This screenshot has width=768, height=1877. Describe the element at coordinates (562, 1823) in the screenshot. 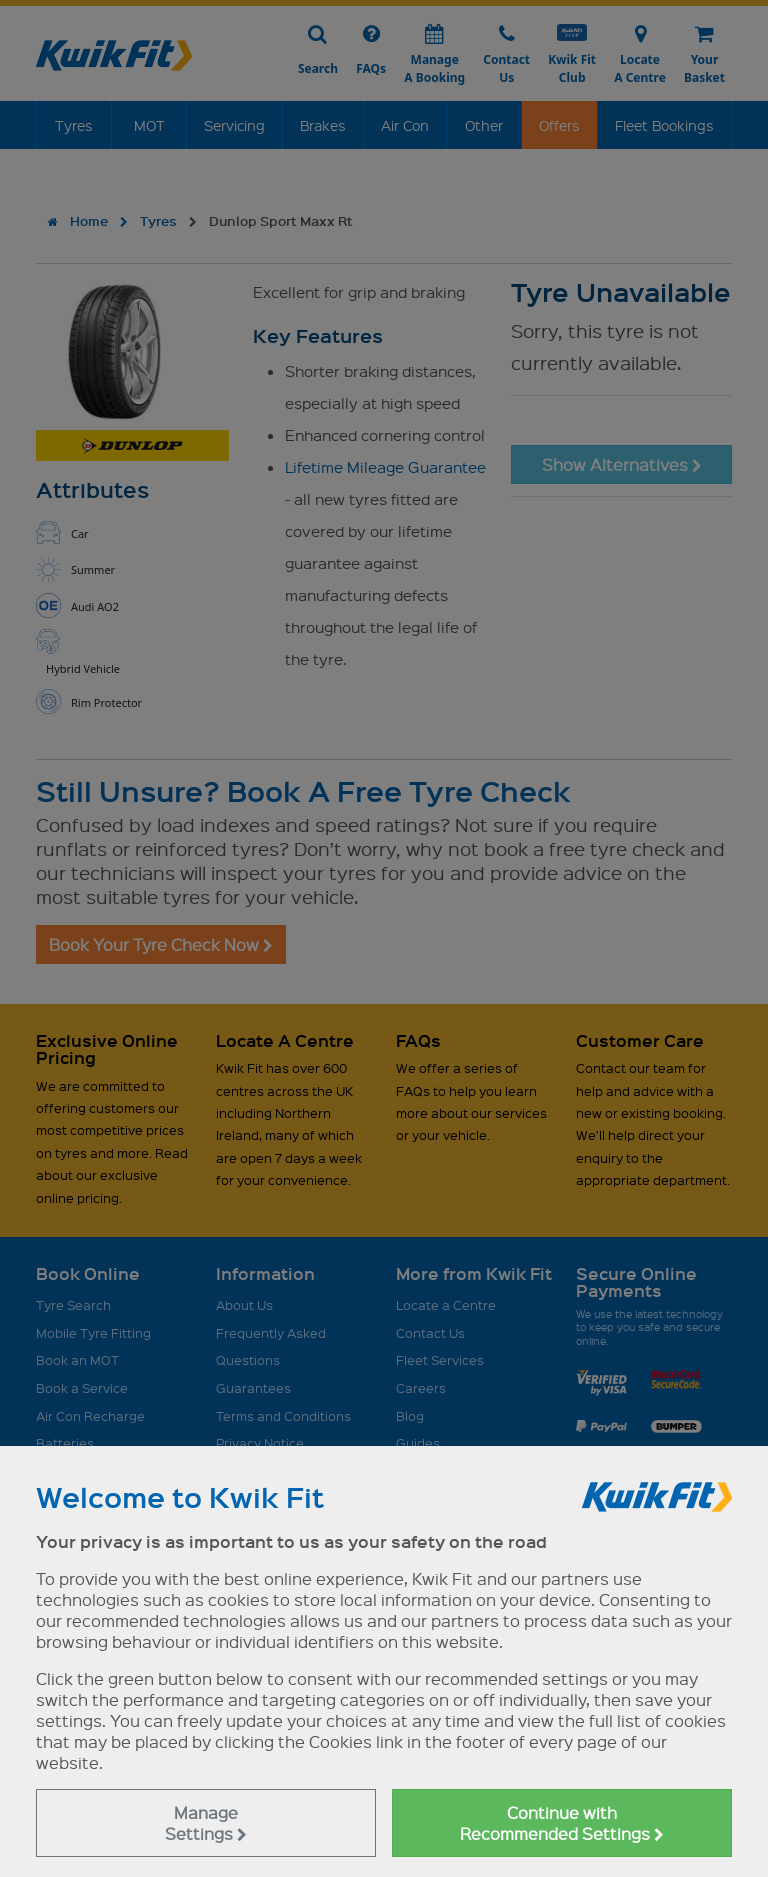

I see `Continue with` at that location.